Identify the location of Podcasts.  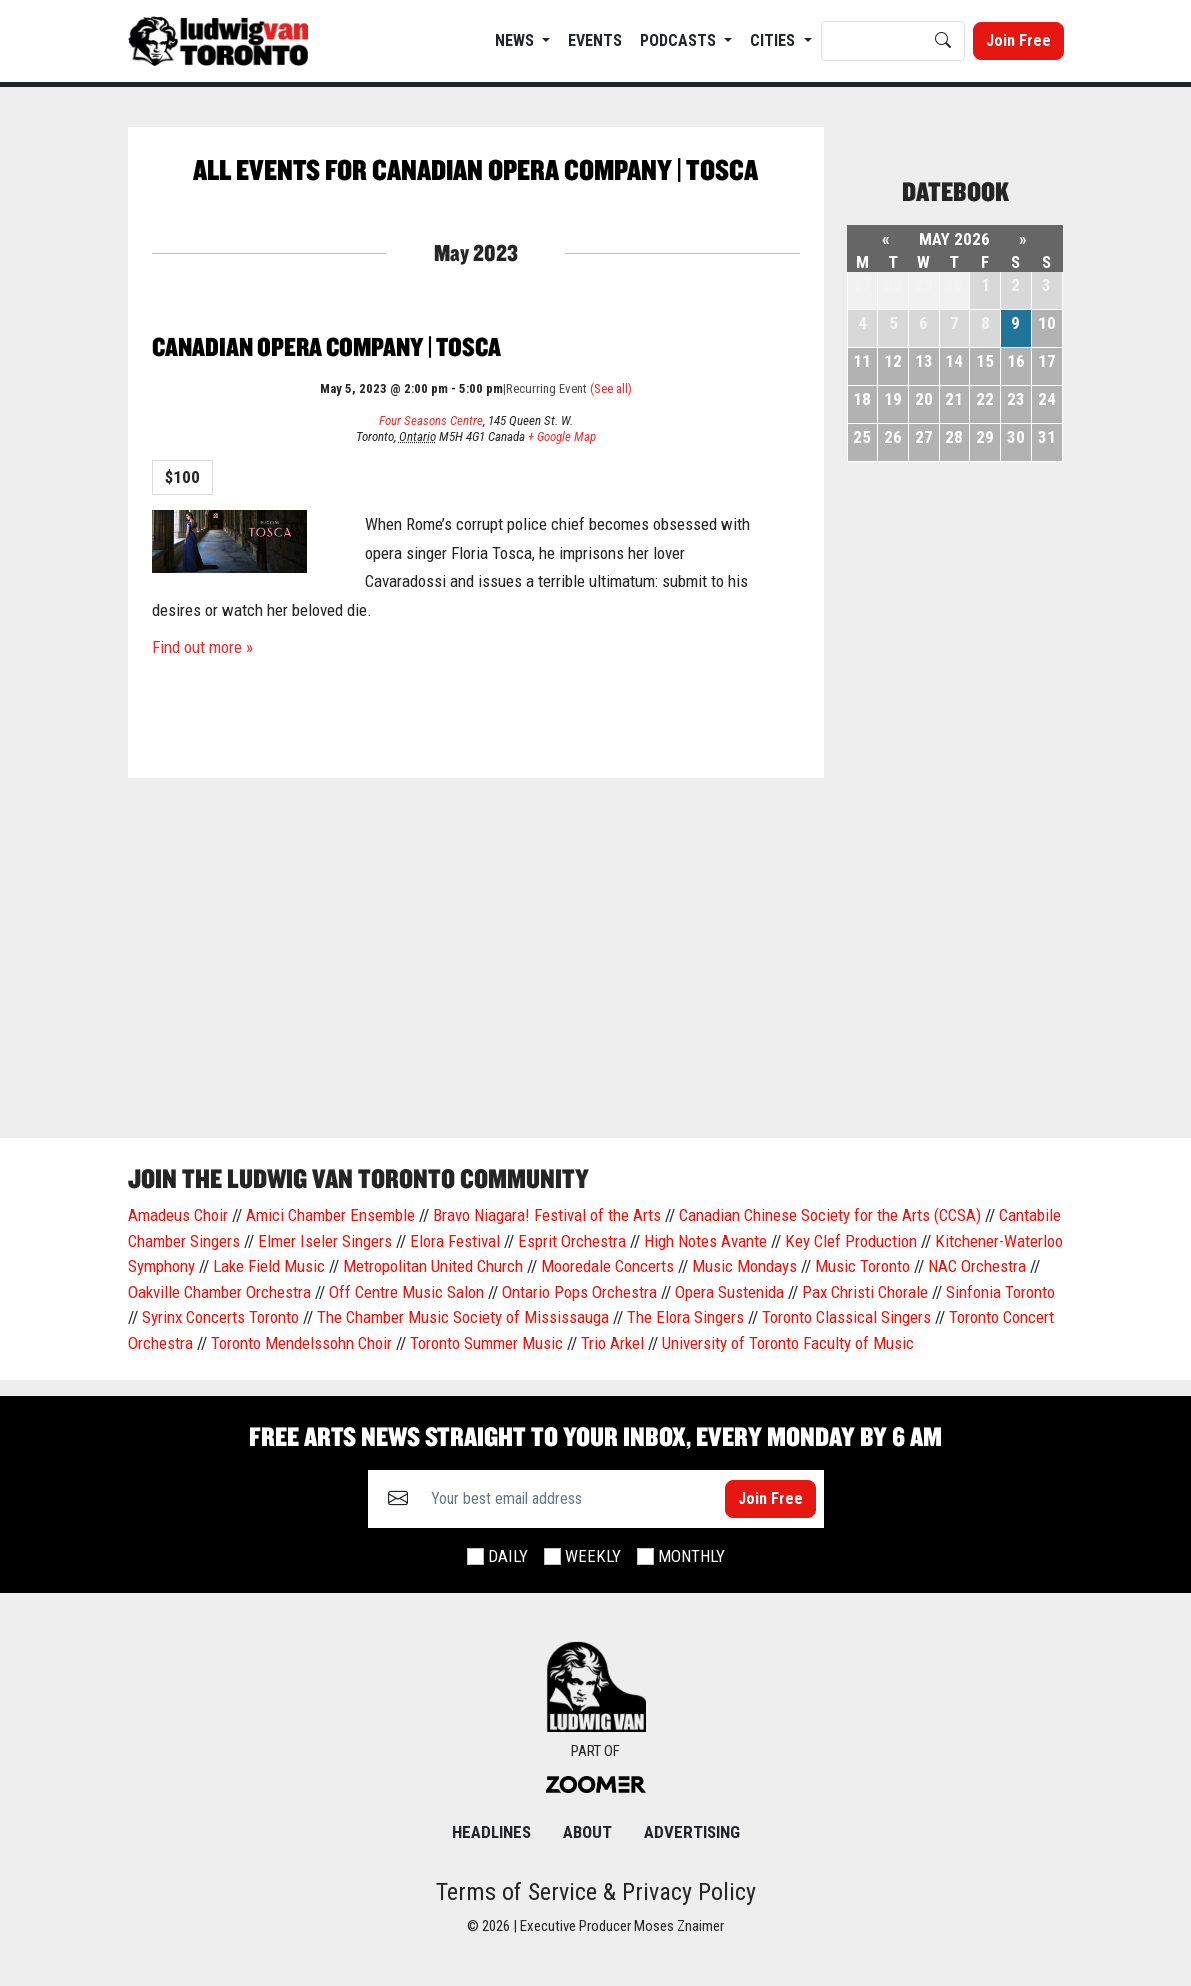
(680, 40).